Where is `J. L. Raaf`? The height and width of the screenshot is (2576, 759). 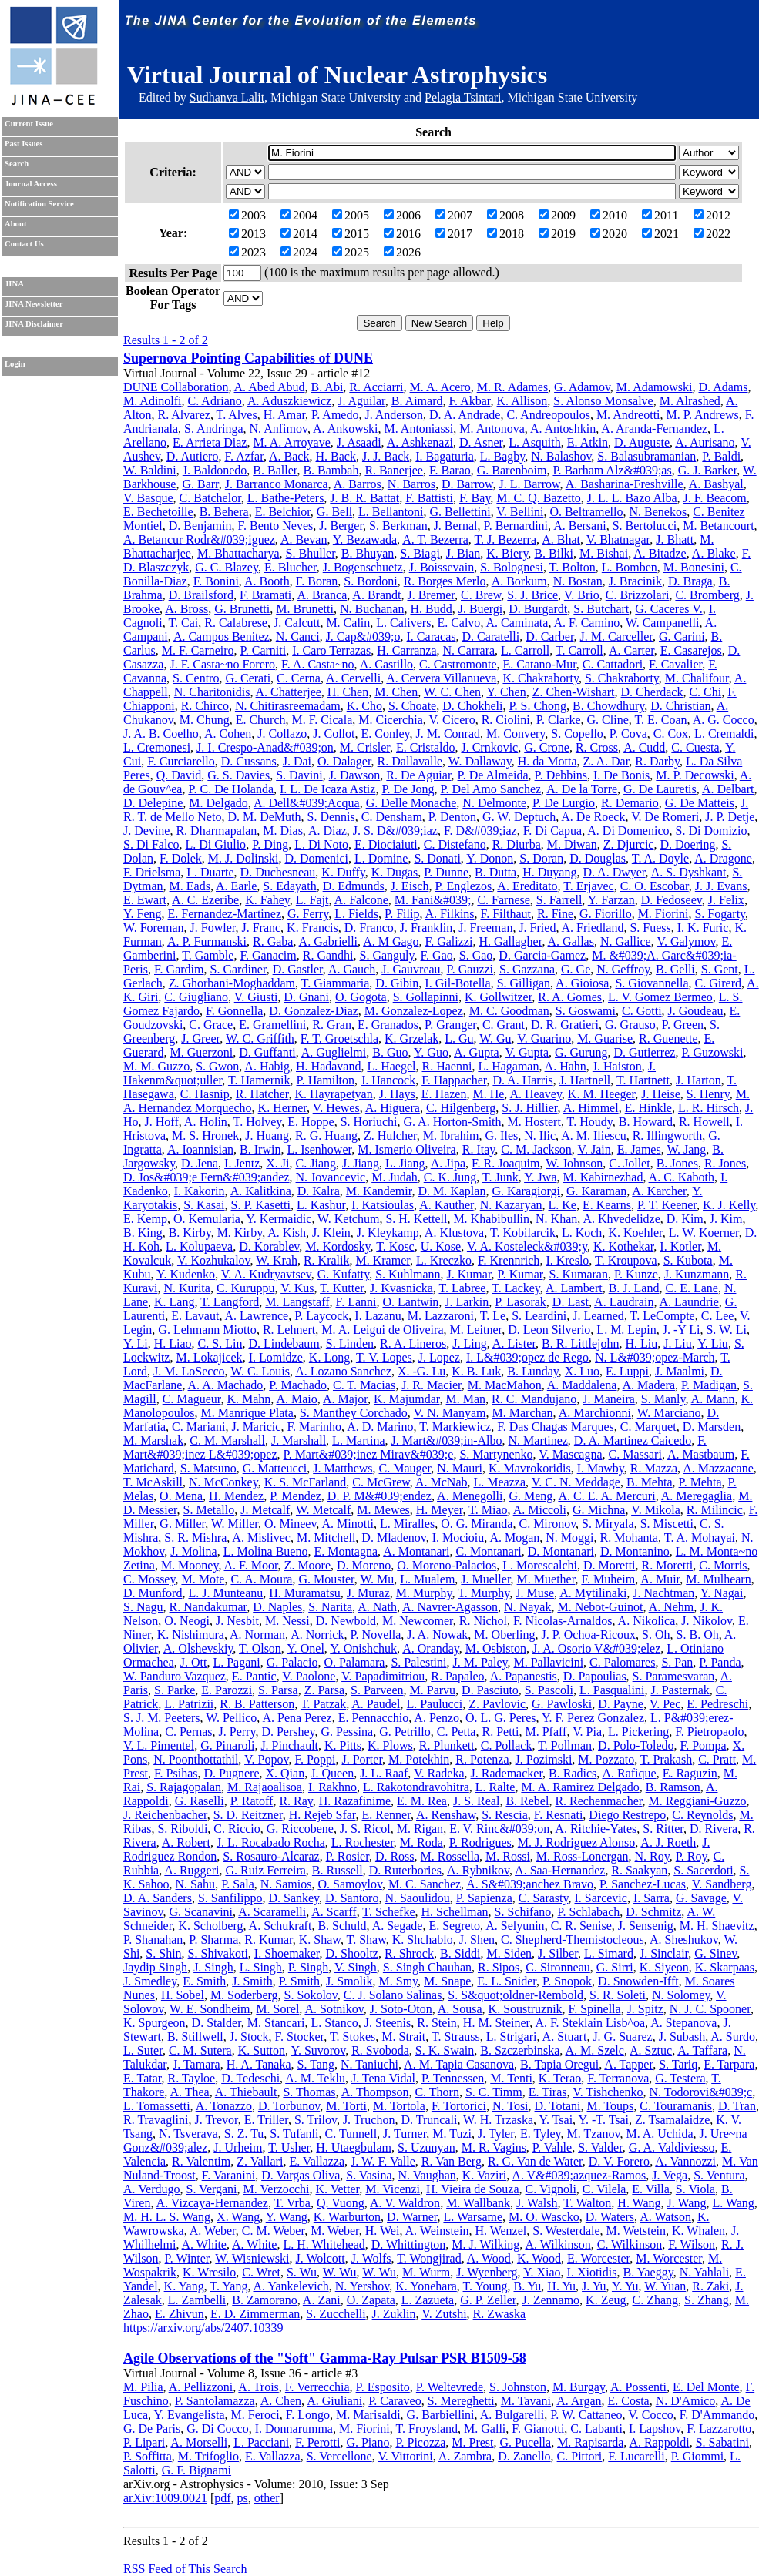
J. L. Raaf is located at coordinates (384, 1773).